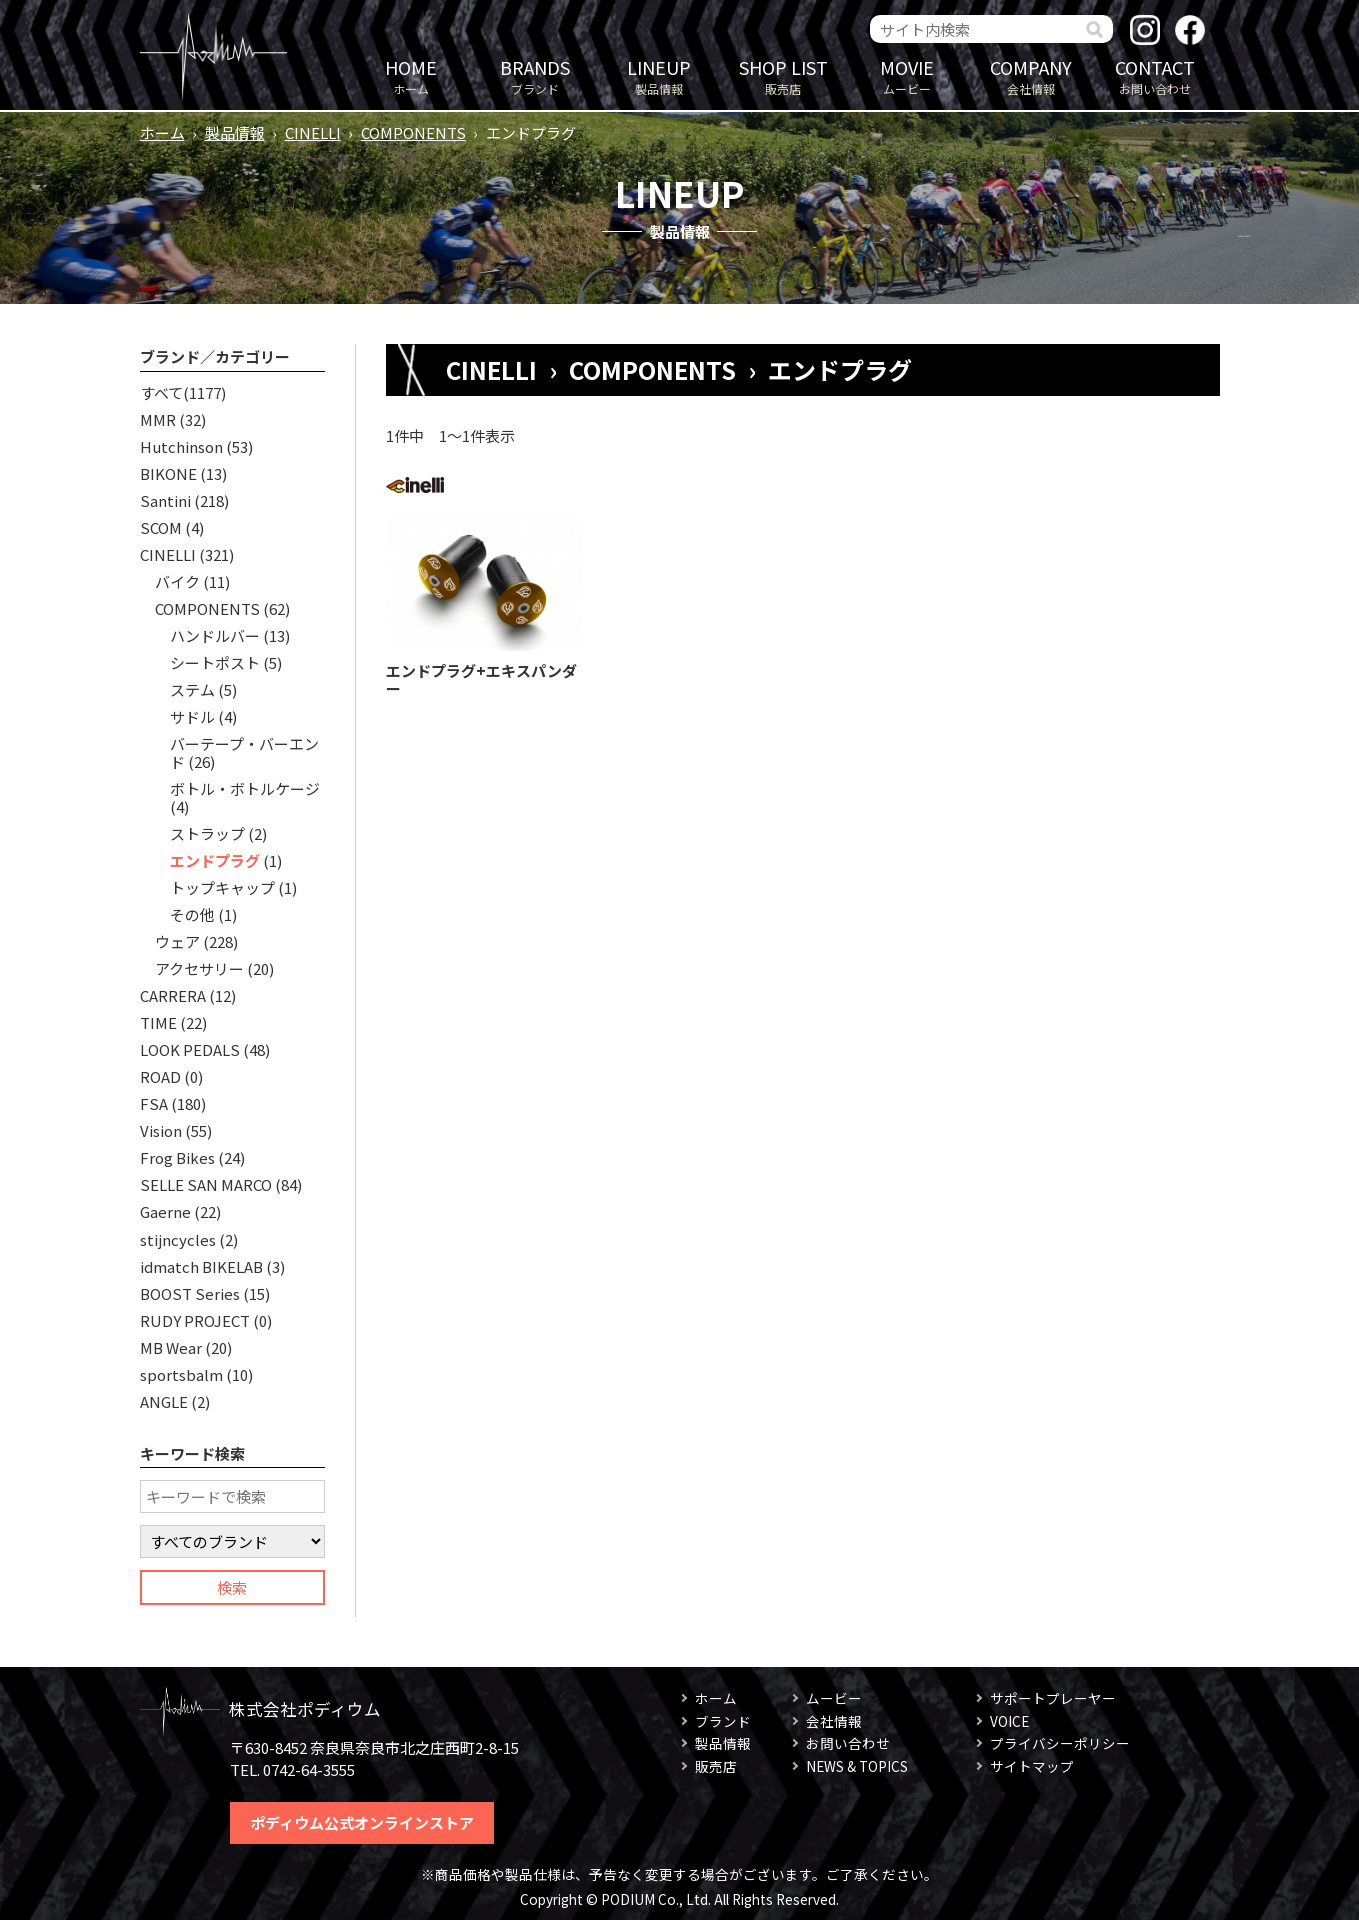 This screenshot has width=1359, height=1920. I want to click on Vision, so click(161, 1130).